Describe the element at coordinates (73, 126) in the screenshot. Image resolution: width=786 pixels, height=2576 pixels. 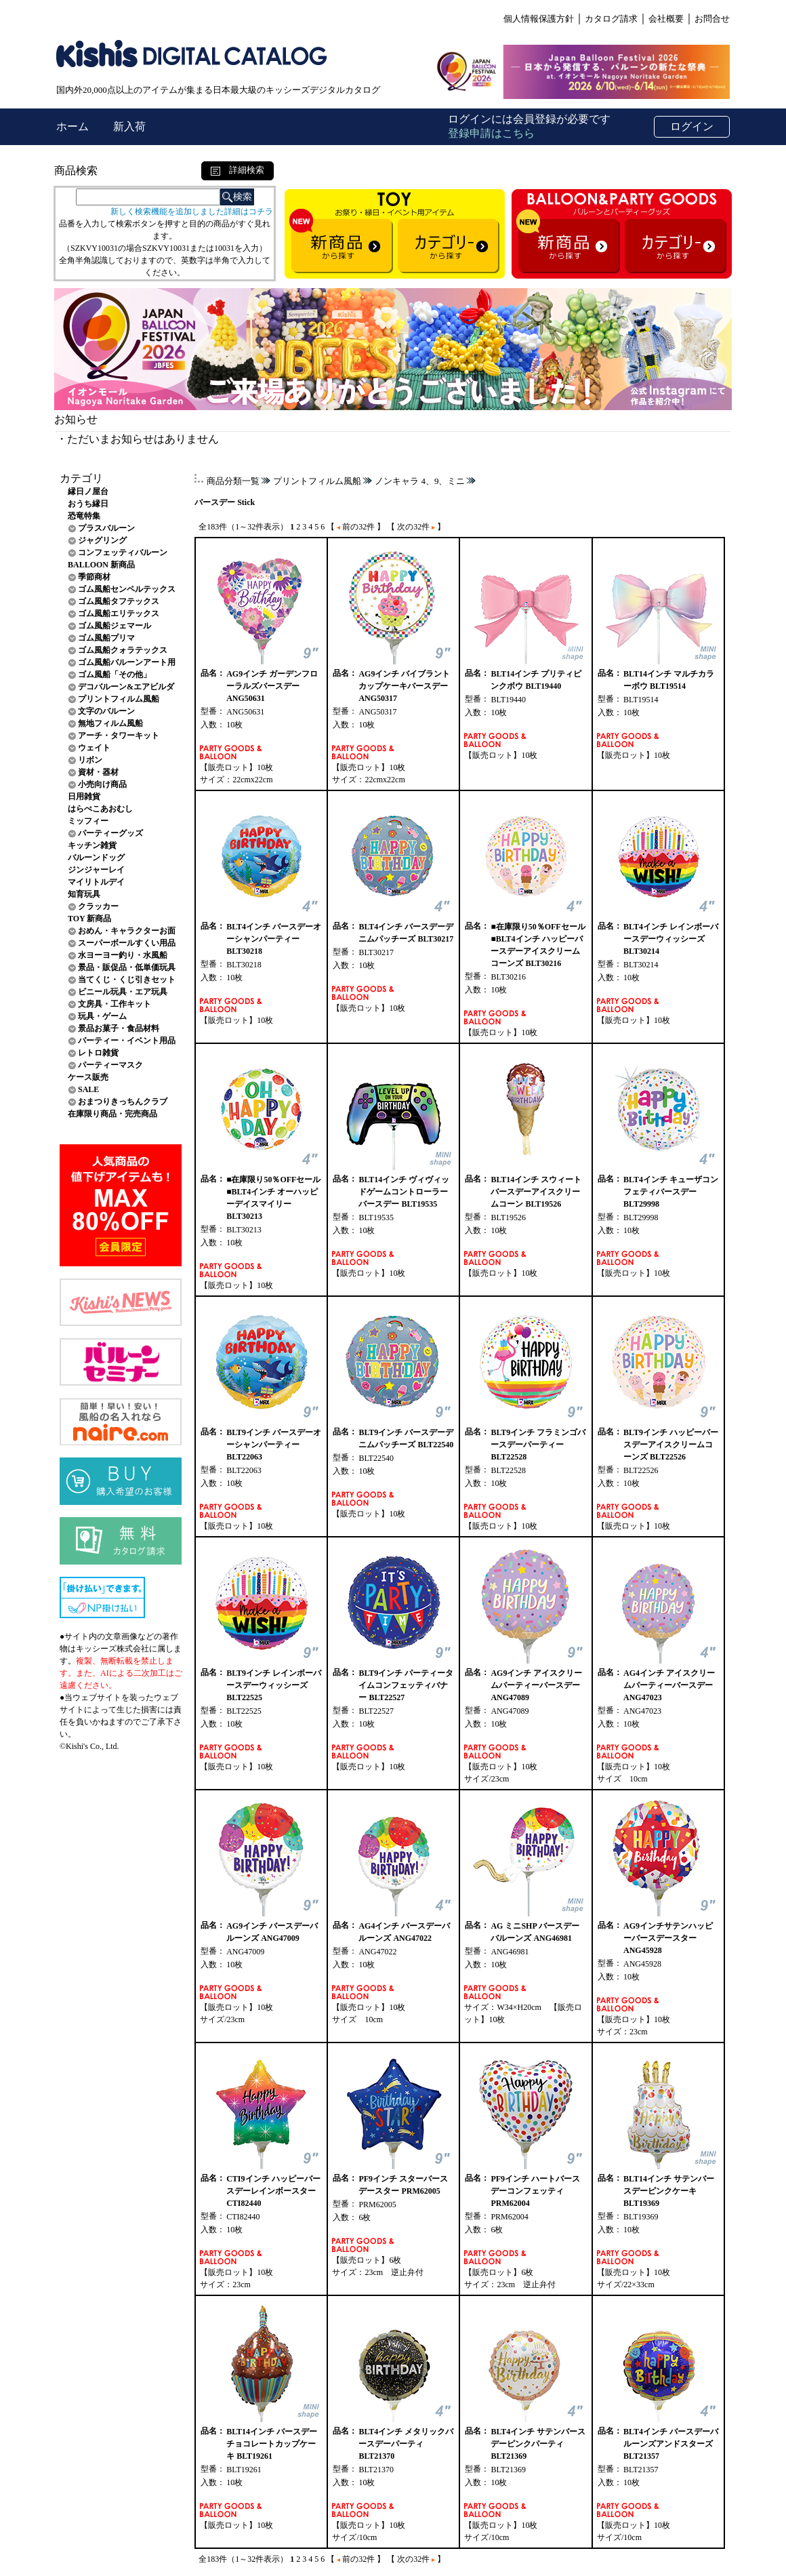
I see `ホーム` at that location.